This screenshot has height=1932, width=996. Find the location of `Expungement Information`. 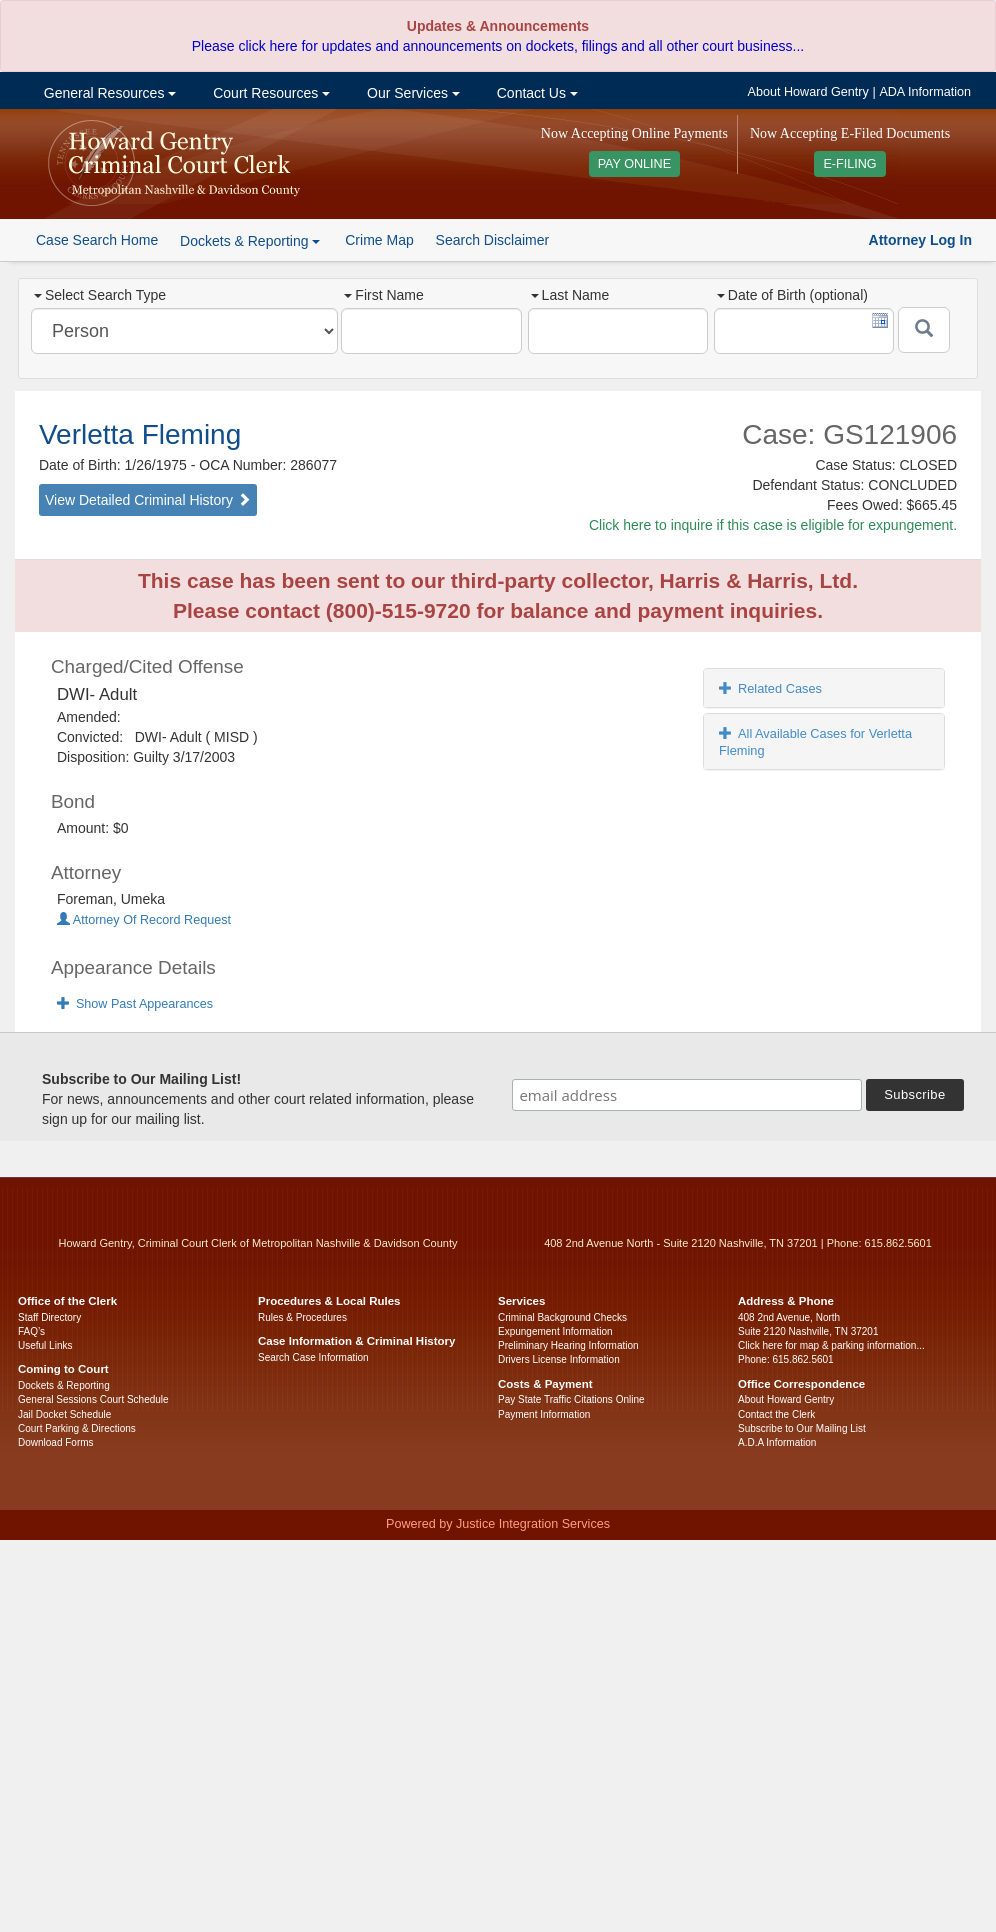

Expungement Information is located at coordinates (555, 1331).